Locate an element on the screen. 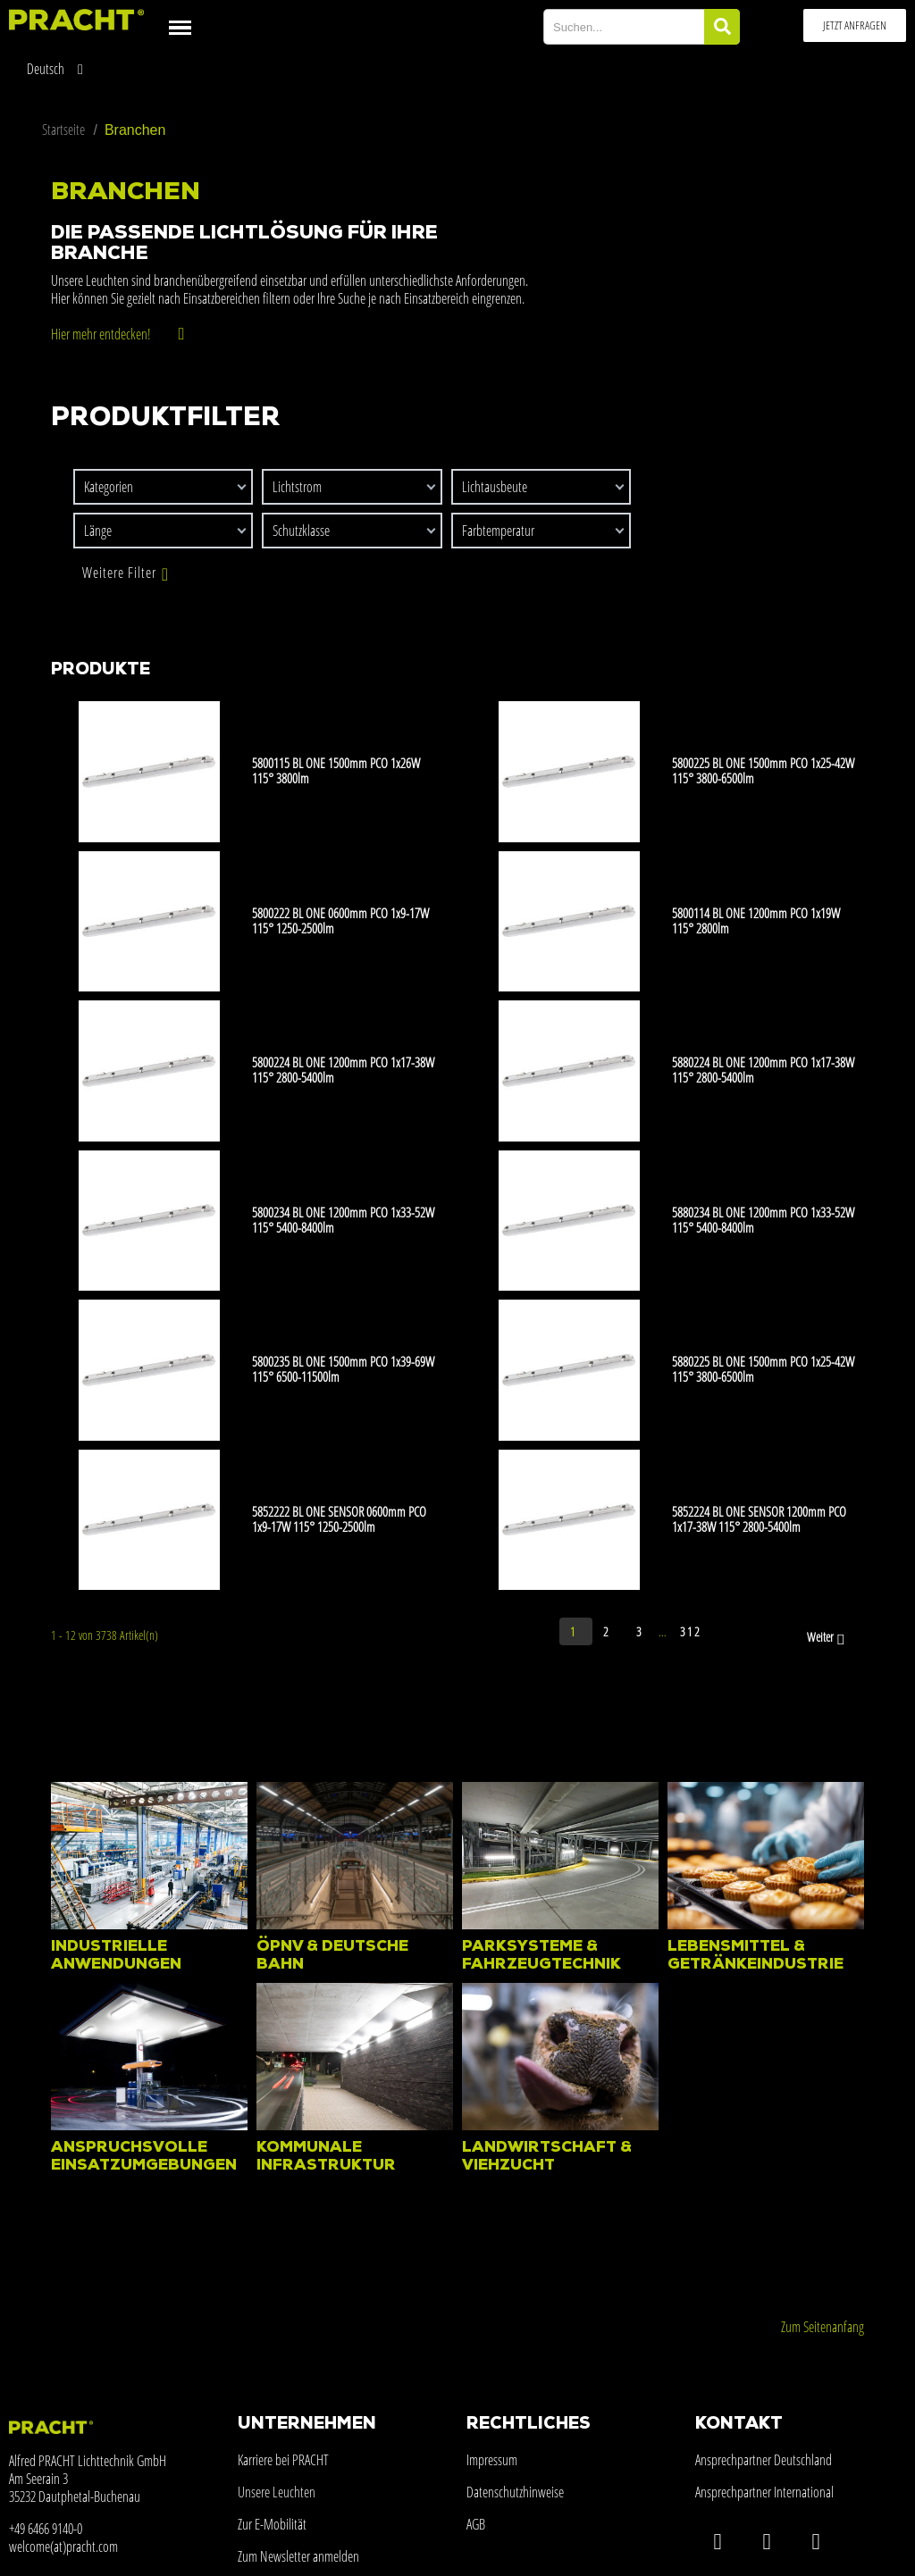 The width and height of the screenshot is (915, 2576). Lebensmittel & Getränkeindustrie is located at coordinates (755, 1955).